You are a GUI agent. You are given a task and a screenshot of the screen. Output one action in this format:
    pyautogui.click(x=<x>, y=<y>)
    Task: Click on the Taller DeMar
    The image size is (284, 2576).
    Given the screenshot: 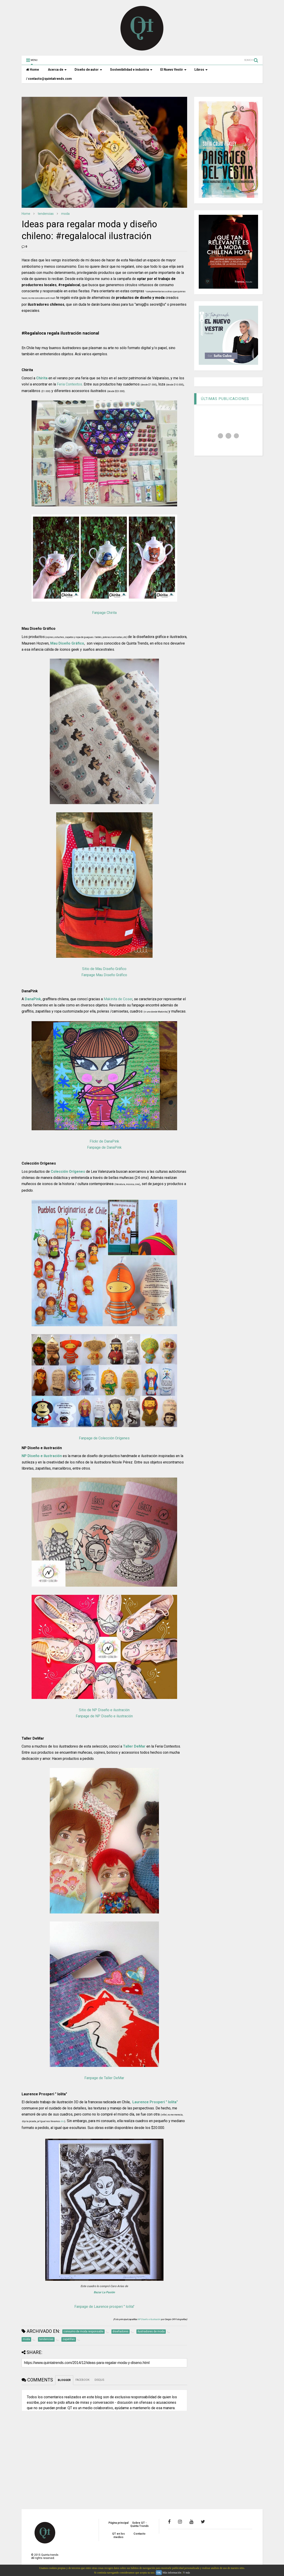 What is the action you would take?
    pyautogui.click(x=134, y=1746)
    